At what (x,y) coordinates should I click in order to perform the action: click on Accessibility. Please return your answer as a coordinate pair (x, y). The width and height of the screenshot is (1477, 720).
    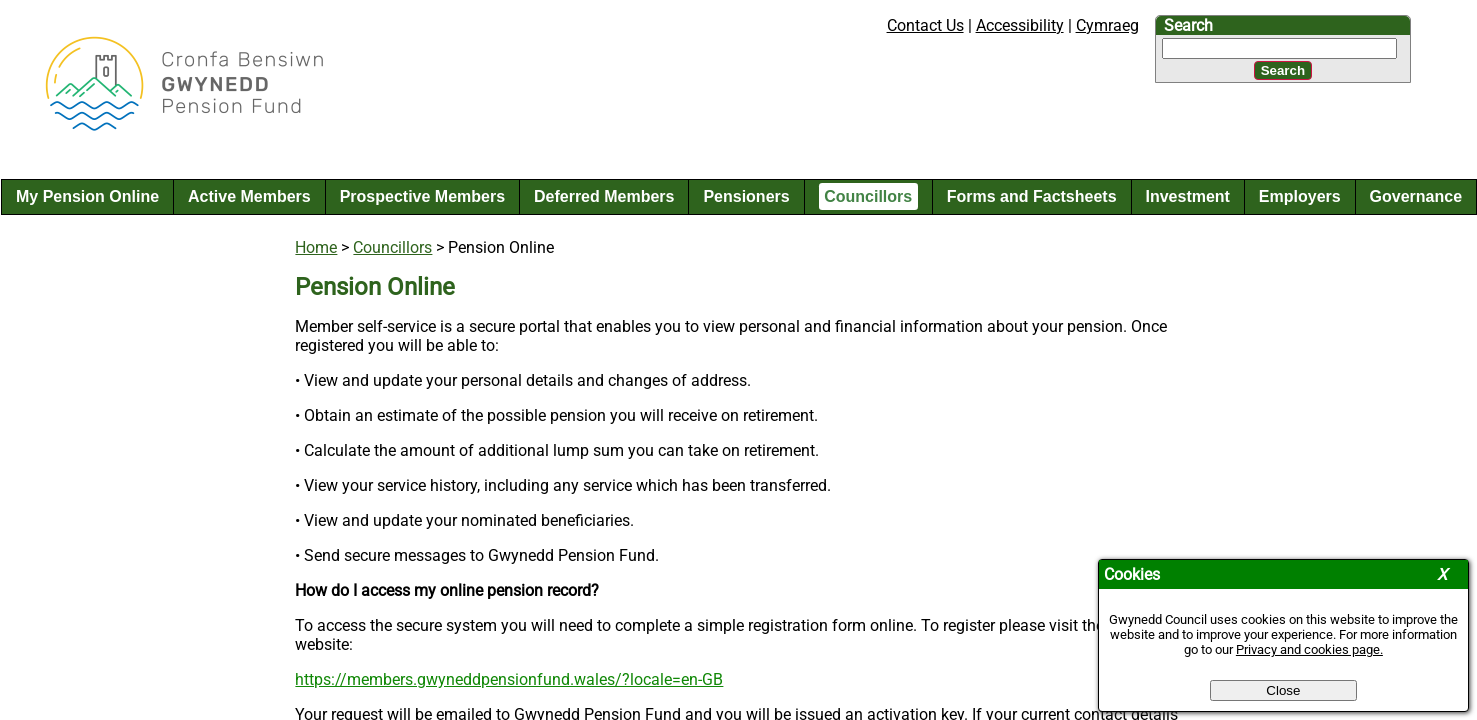
    Looking at the image, I should click on (1020, 25).